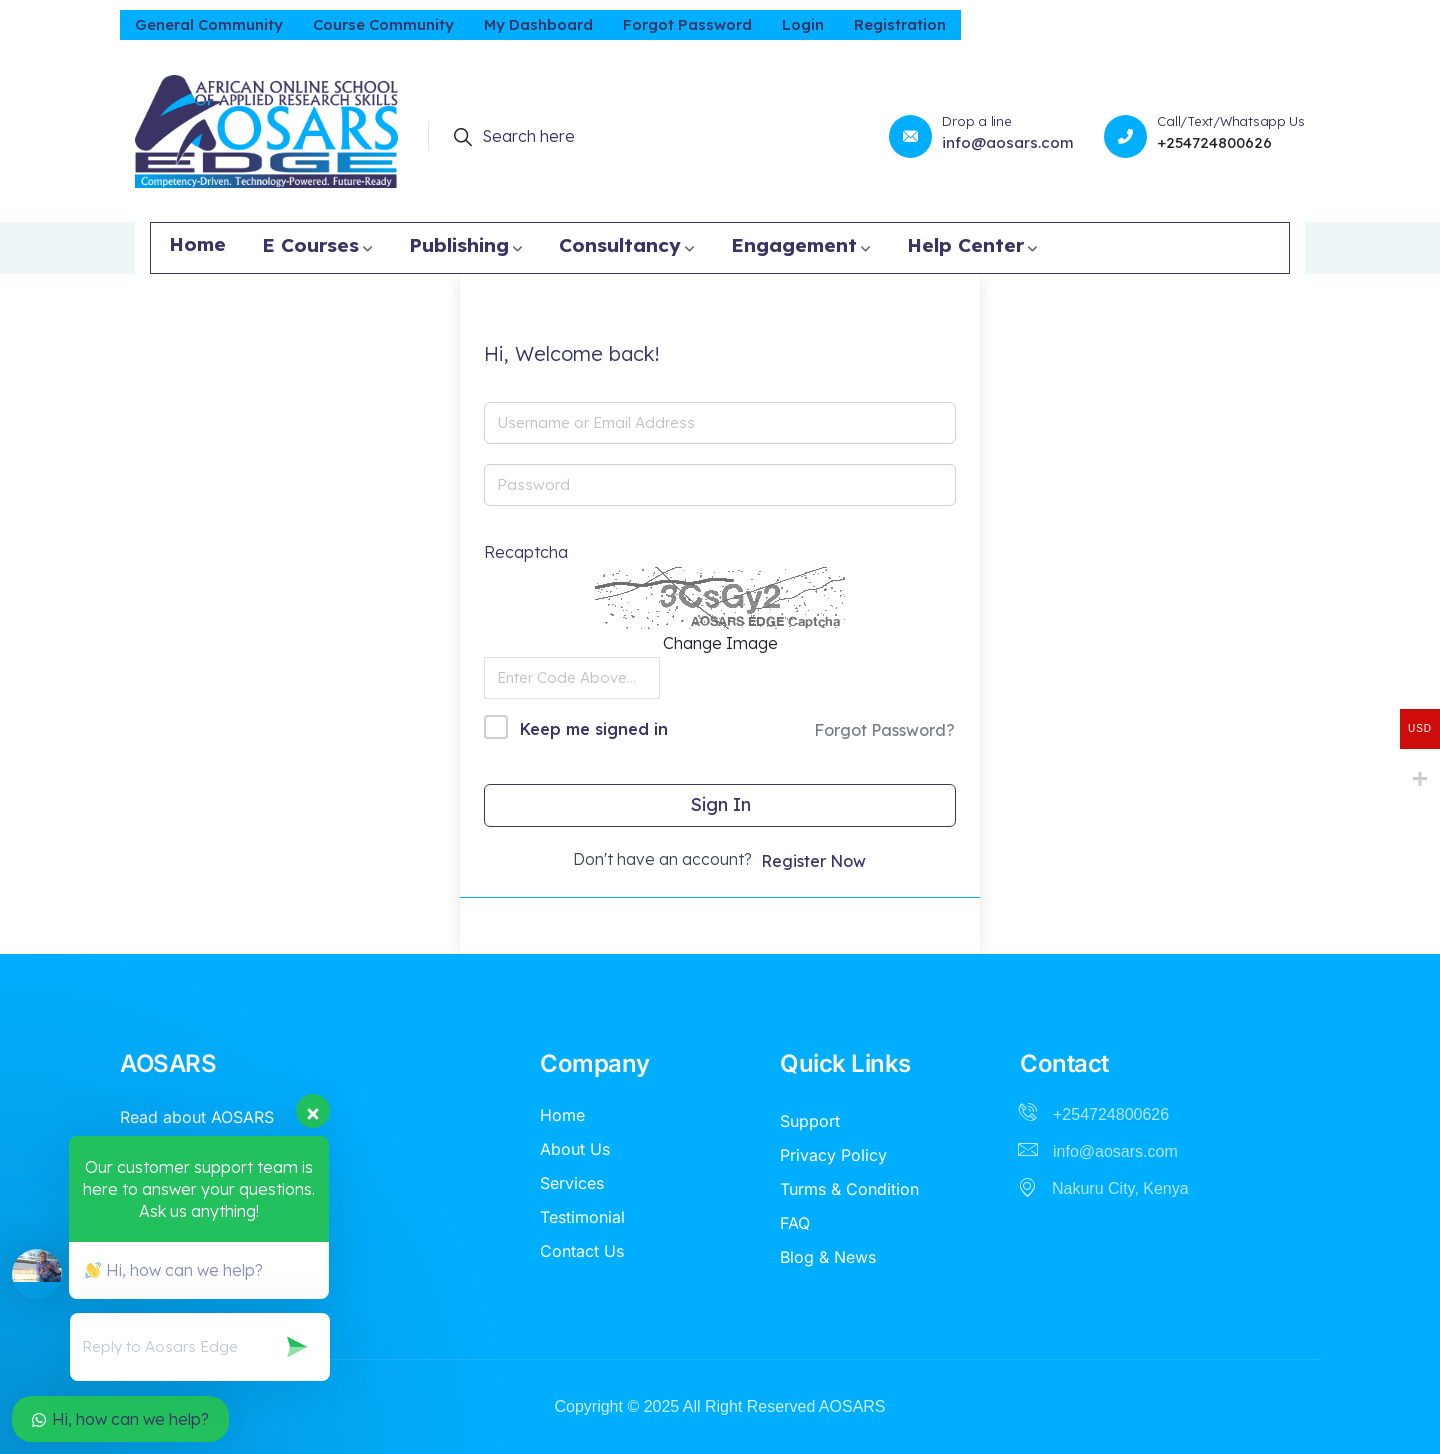 The width and height of the screenshot is (1440, 1454). Describe the element at coordinates (813, 861) in the screenshot. I see `Register Now` at that location.